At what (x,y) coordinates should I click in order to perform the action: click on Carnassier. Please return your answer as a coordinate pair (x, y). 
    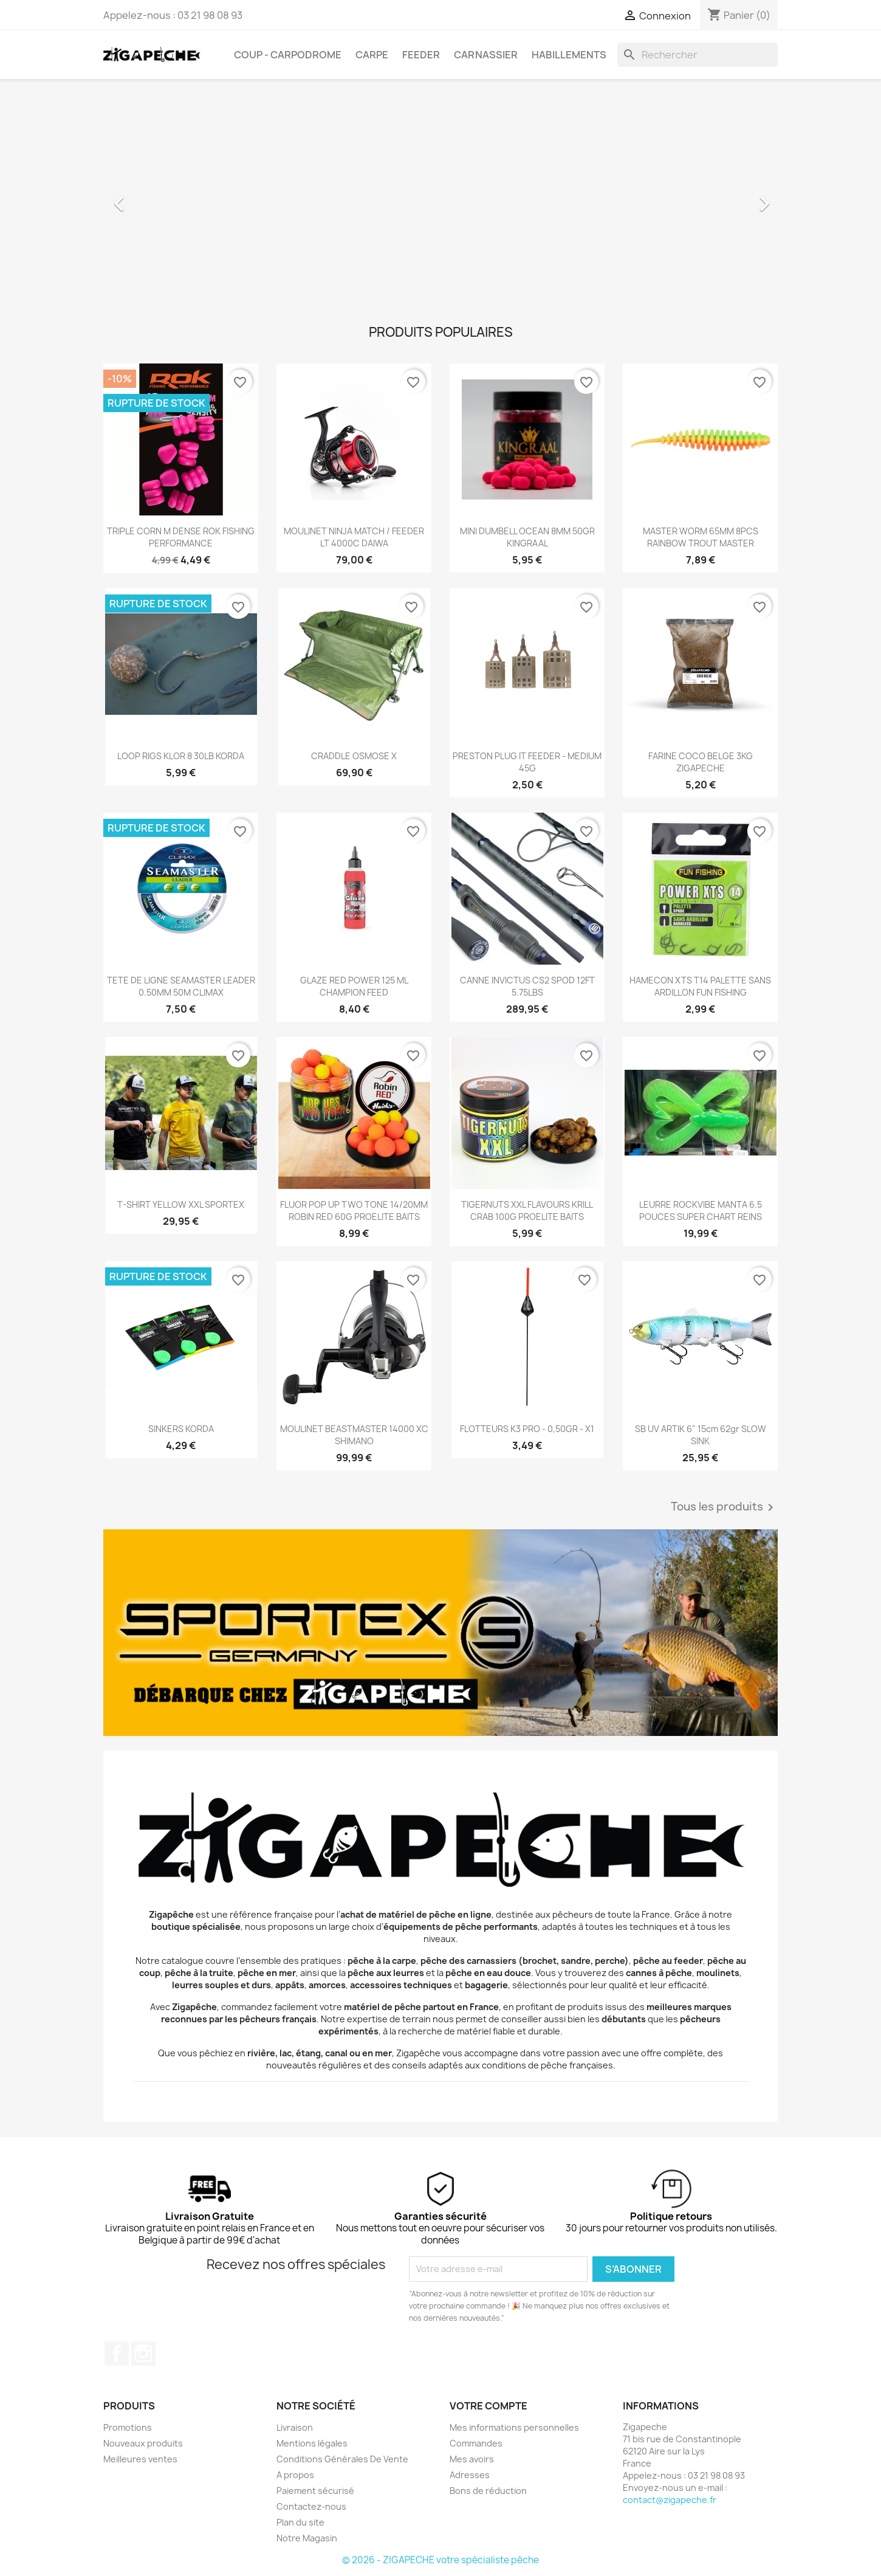
    Looking at the image, I should click on (486, 54).